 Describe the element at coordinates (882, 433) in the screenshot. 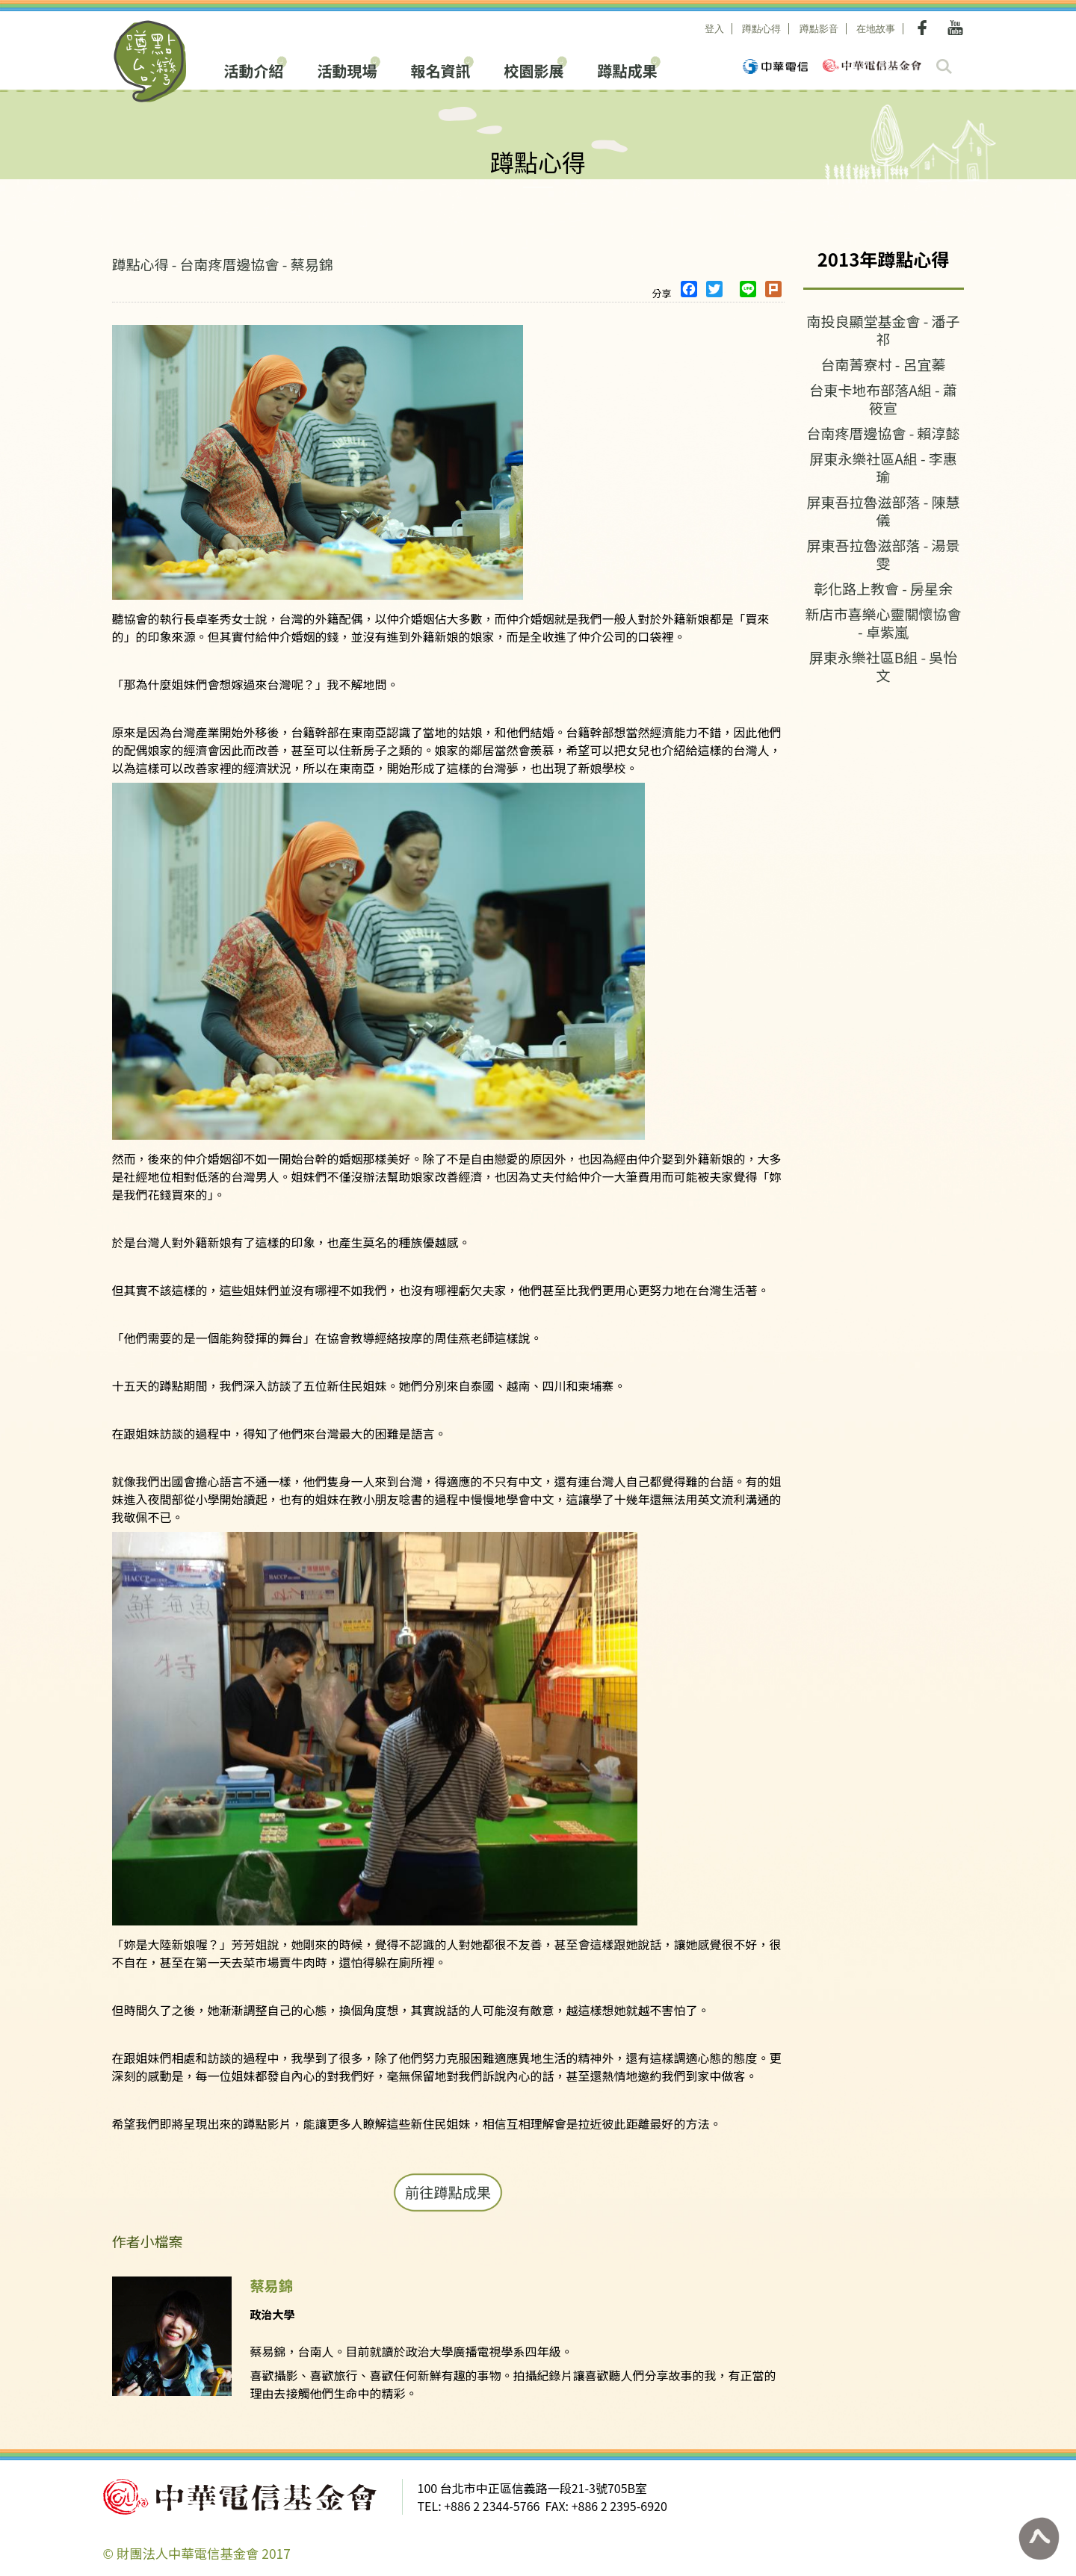

I see `台南疼厝邊協會 - 賴淳懿` at that location.